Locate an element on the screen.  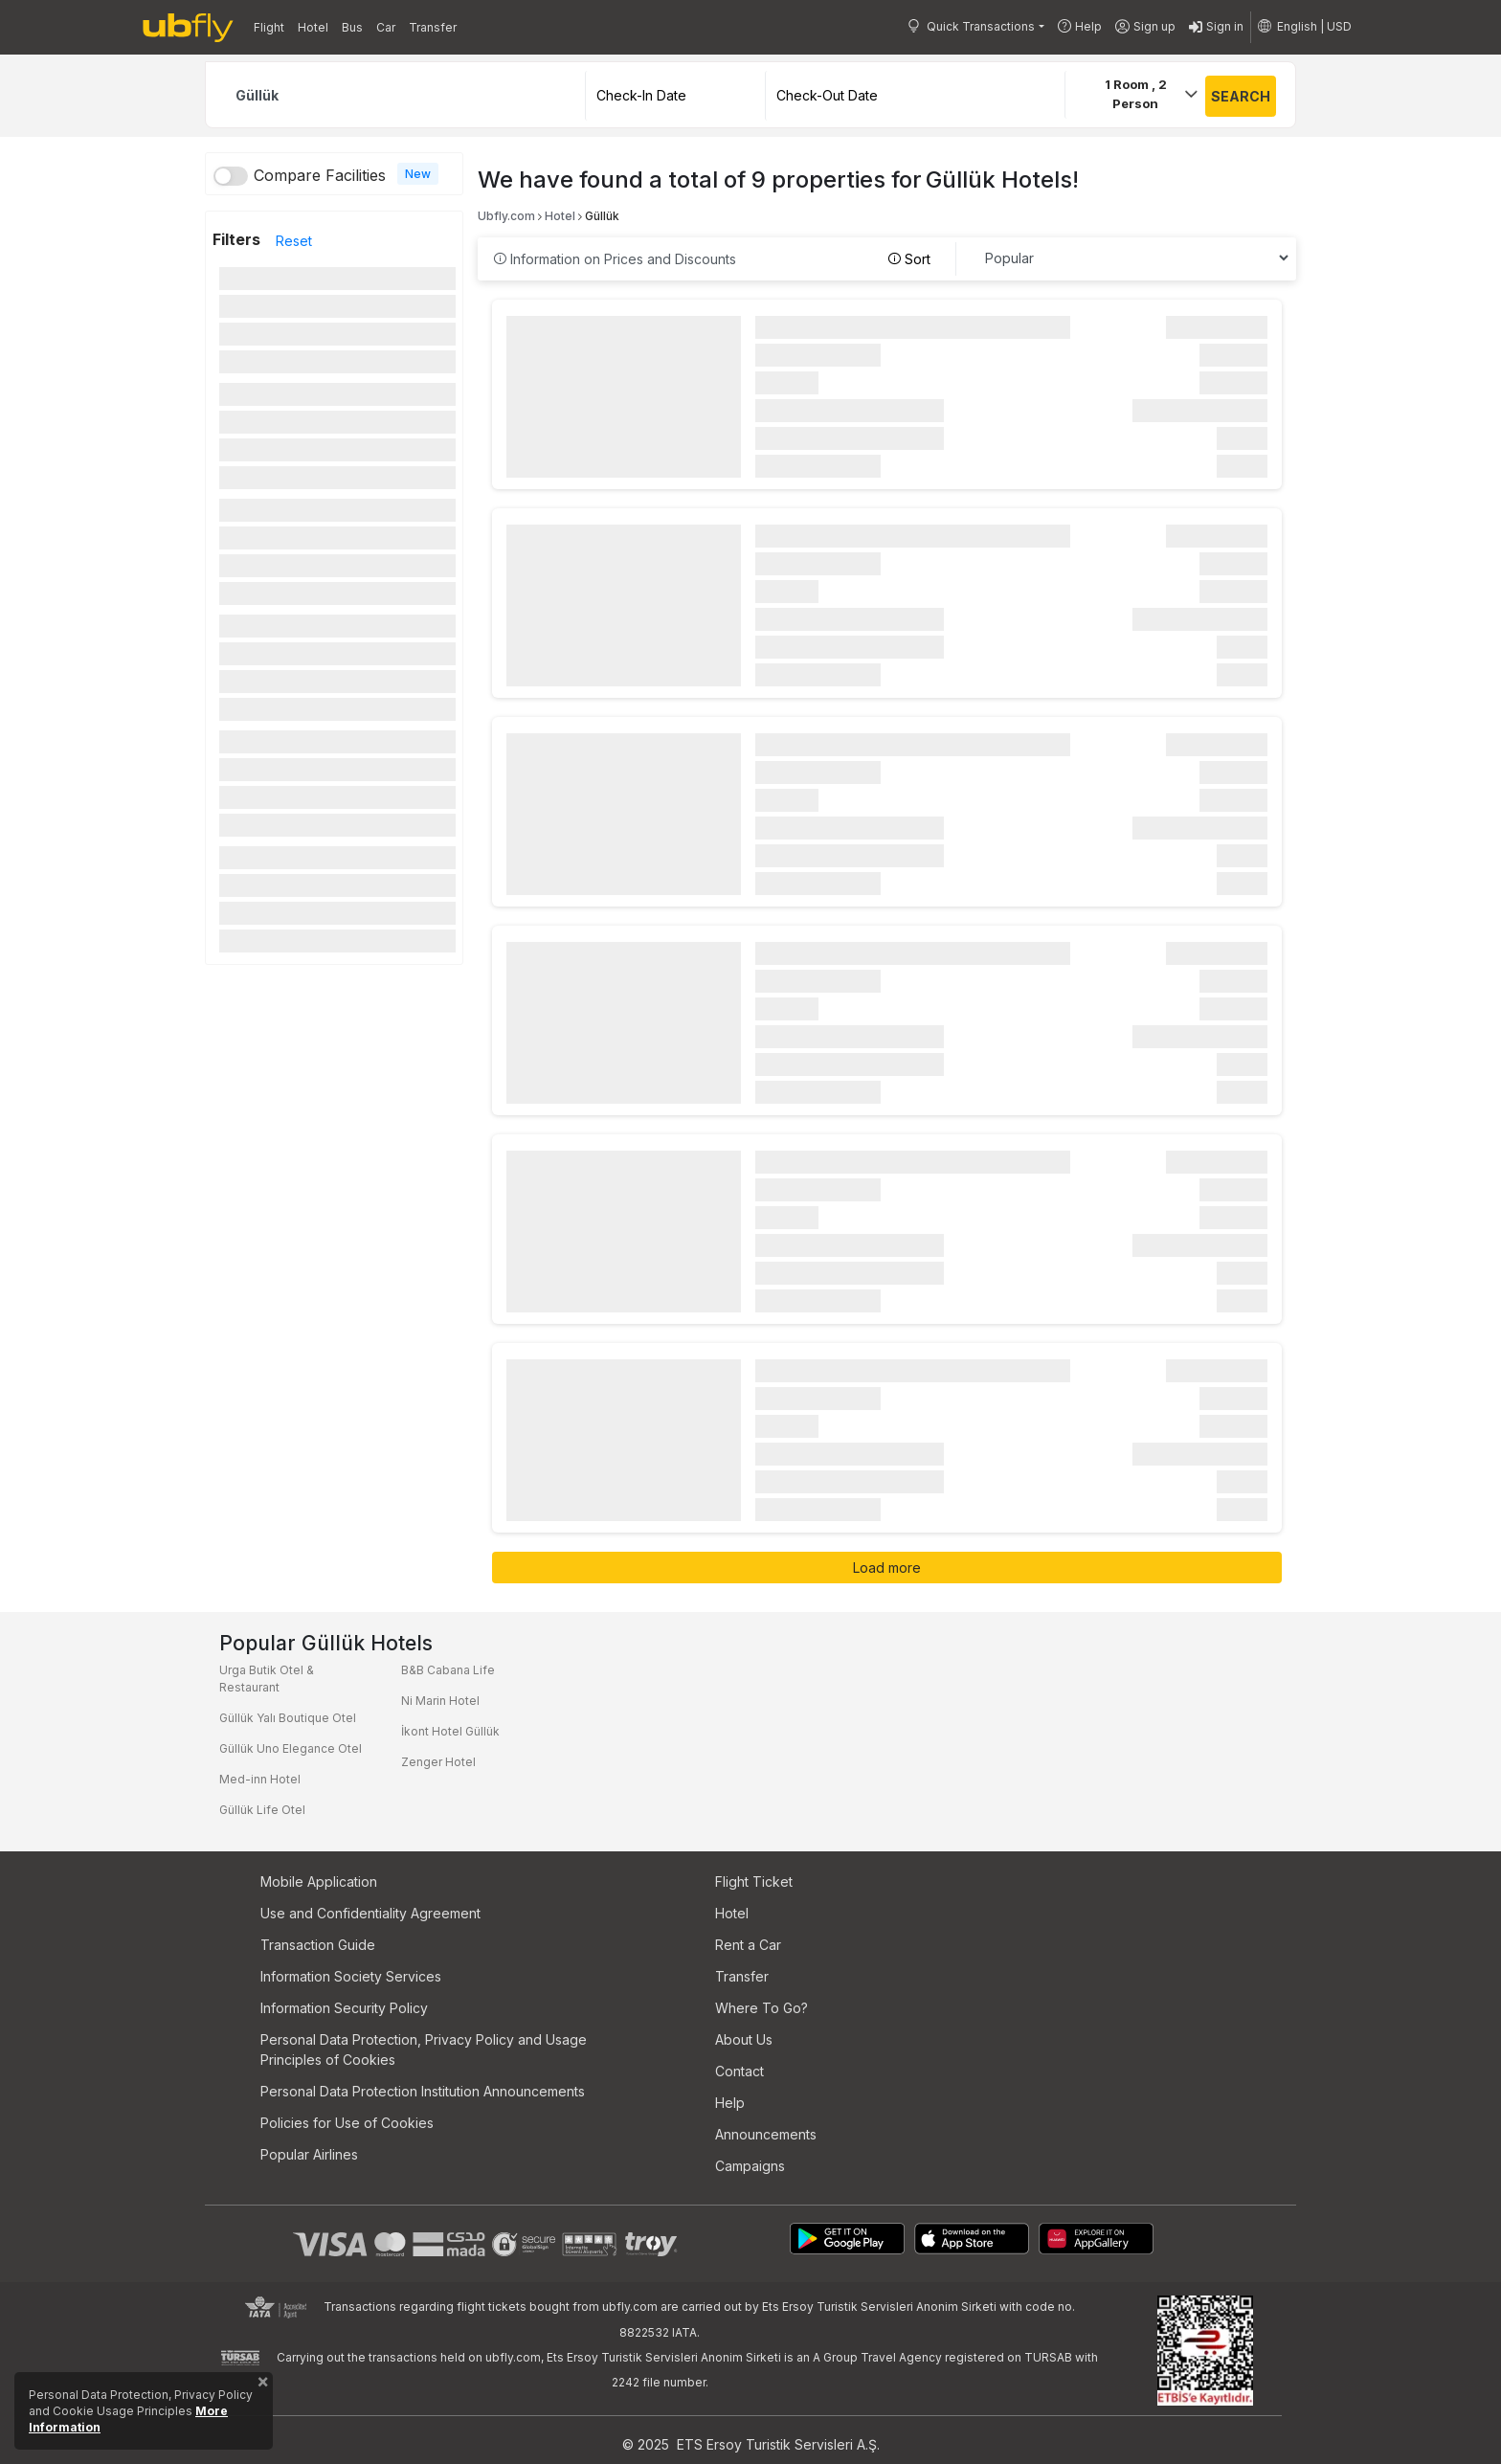
Personal Data Protection Institution Announcements is located at coordinates (422, 2091).